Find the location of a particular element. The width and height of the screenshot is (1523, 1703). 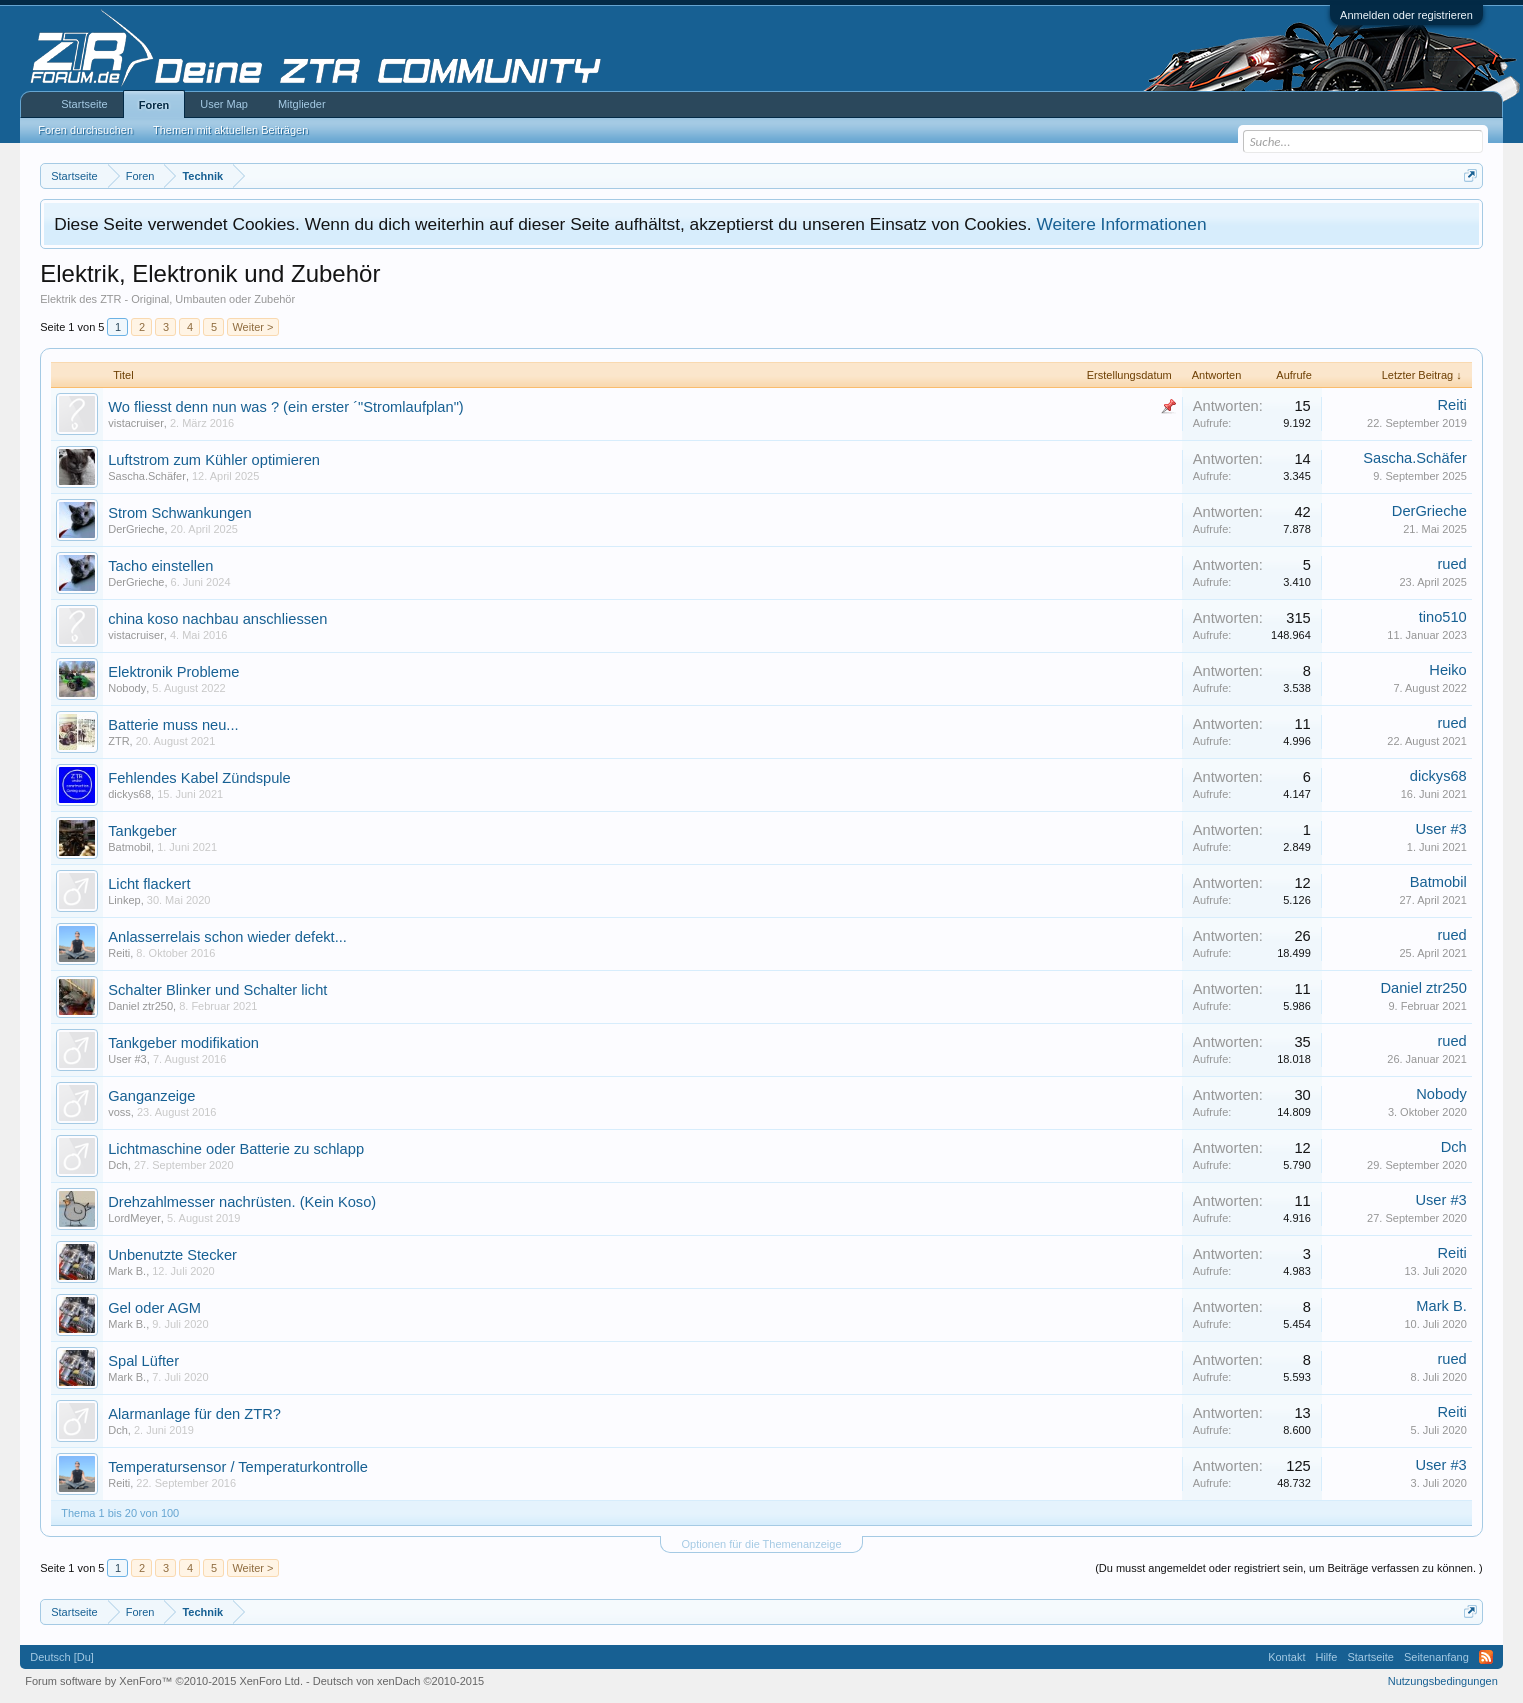

Daniel ztr250 is located at coordinates (140, 1006).